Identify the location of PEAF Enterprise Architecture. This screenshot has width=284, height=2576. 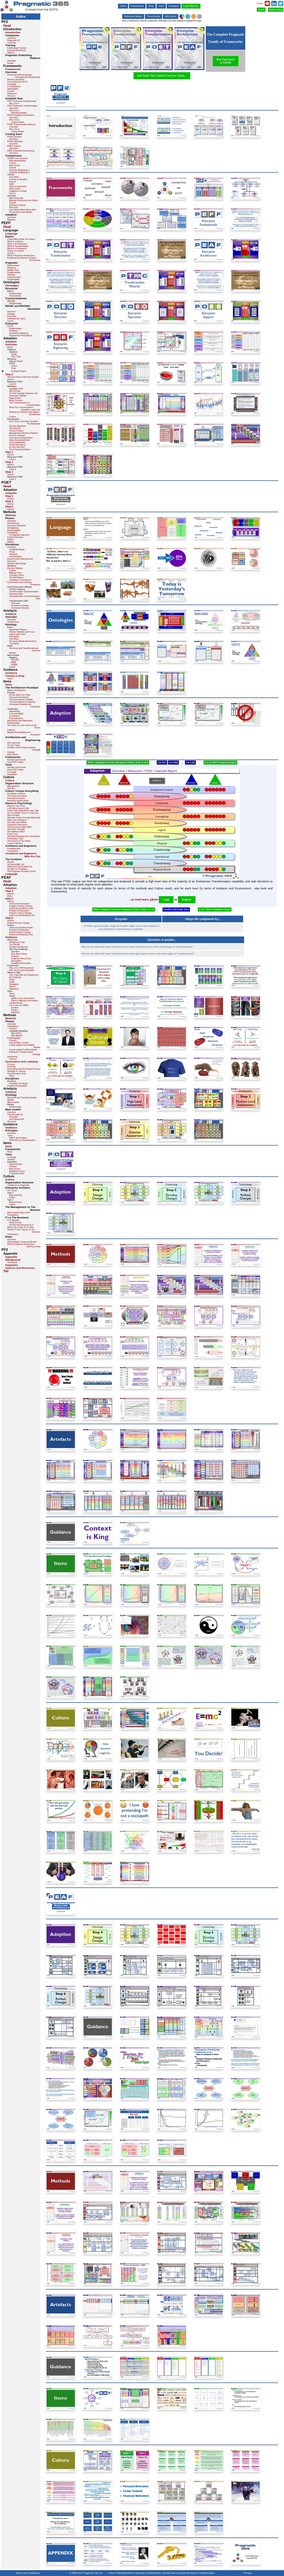
(20, 115).